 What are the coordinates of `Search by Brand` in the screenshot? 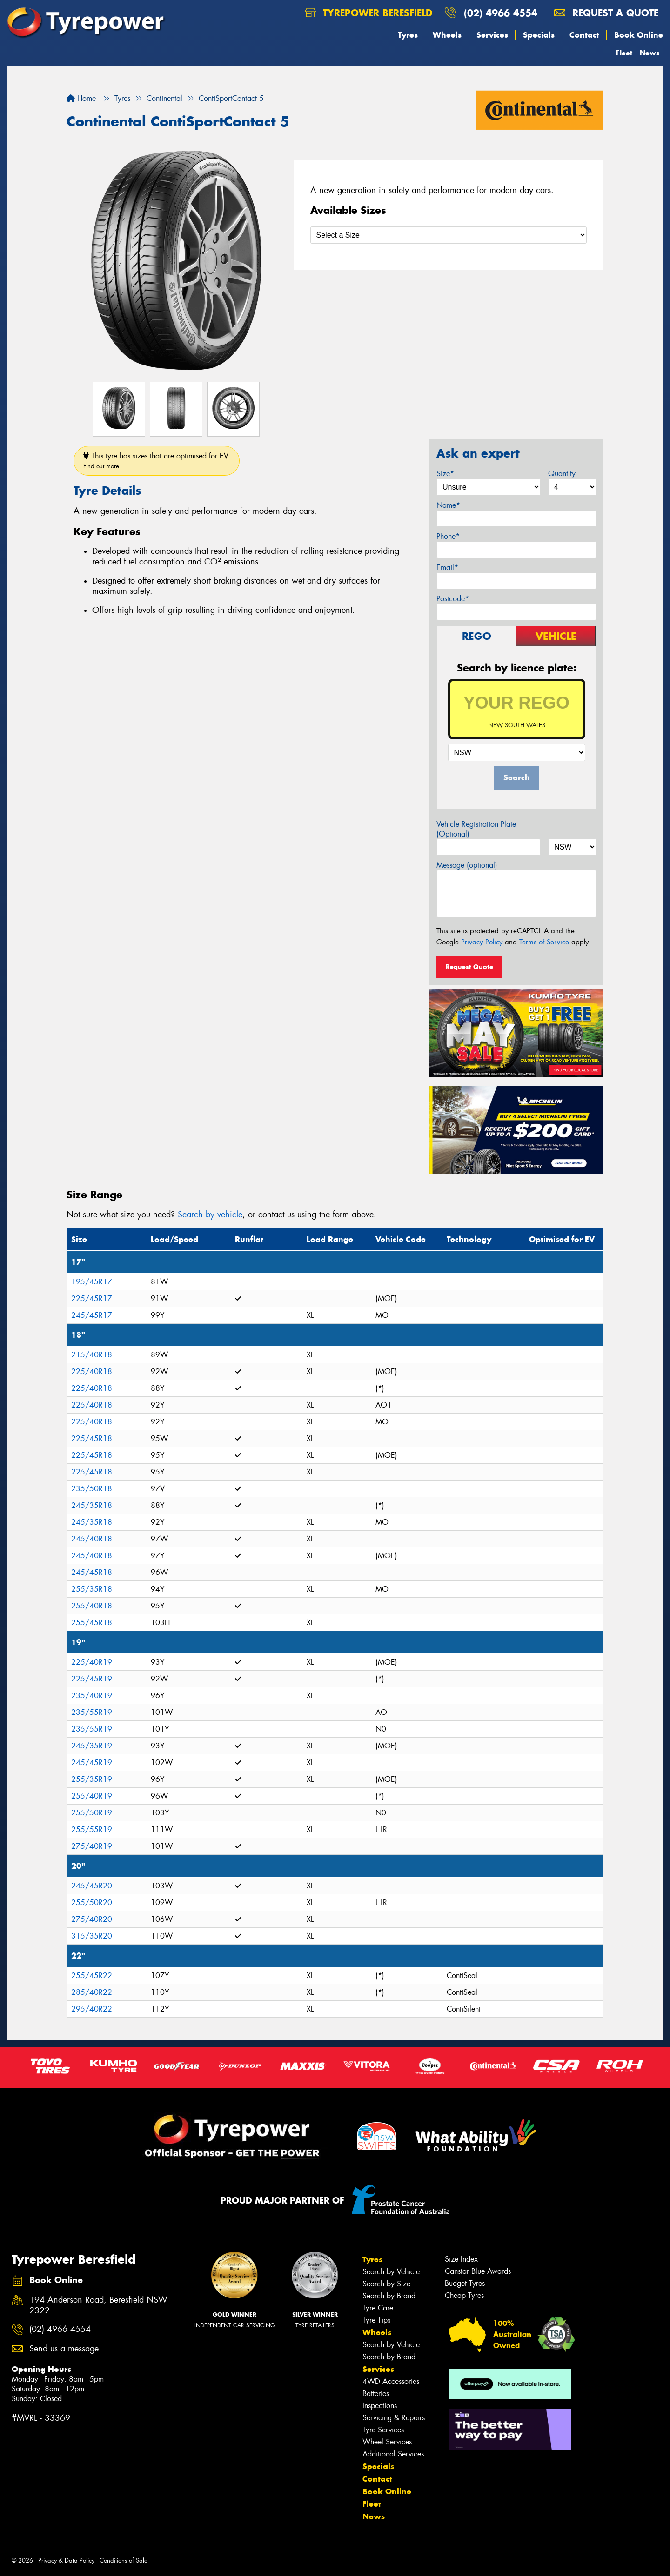 It's located at (388, 2296).